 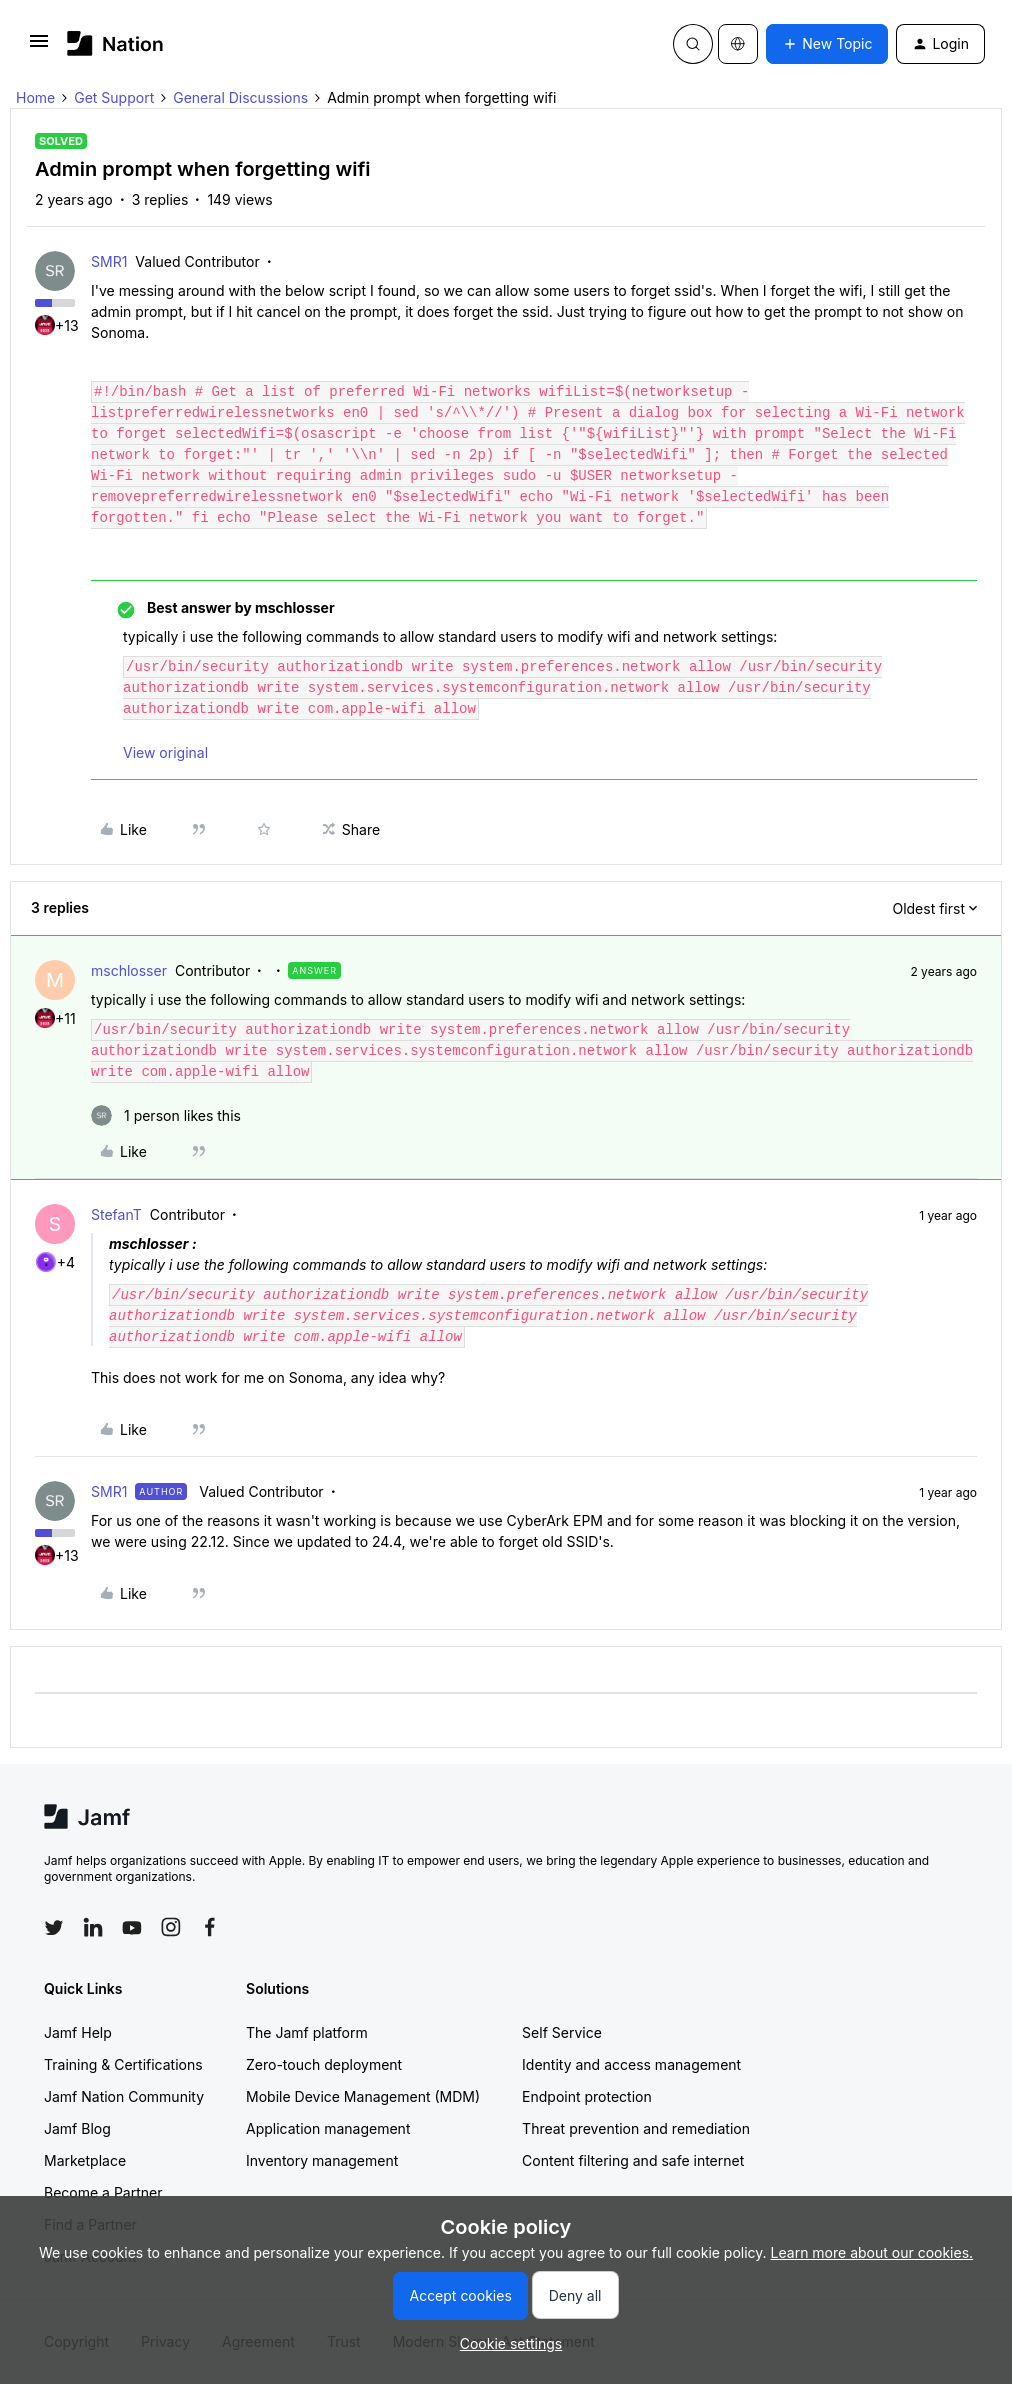 What do you see at coordinates (103, 2192) in the screenshot?
I see `Become a Partner` at bounding box center [103, 2192].